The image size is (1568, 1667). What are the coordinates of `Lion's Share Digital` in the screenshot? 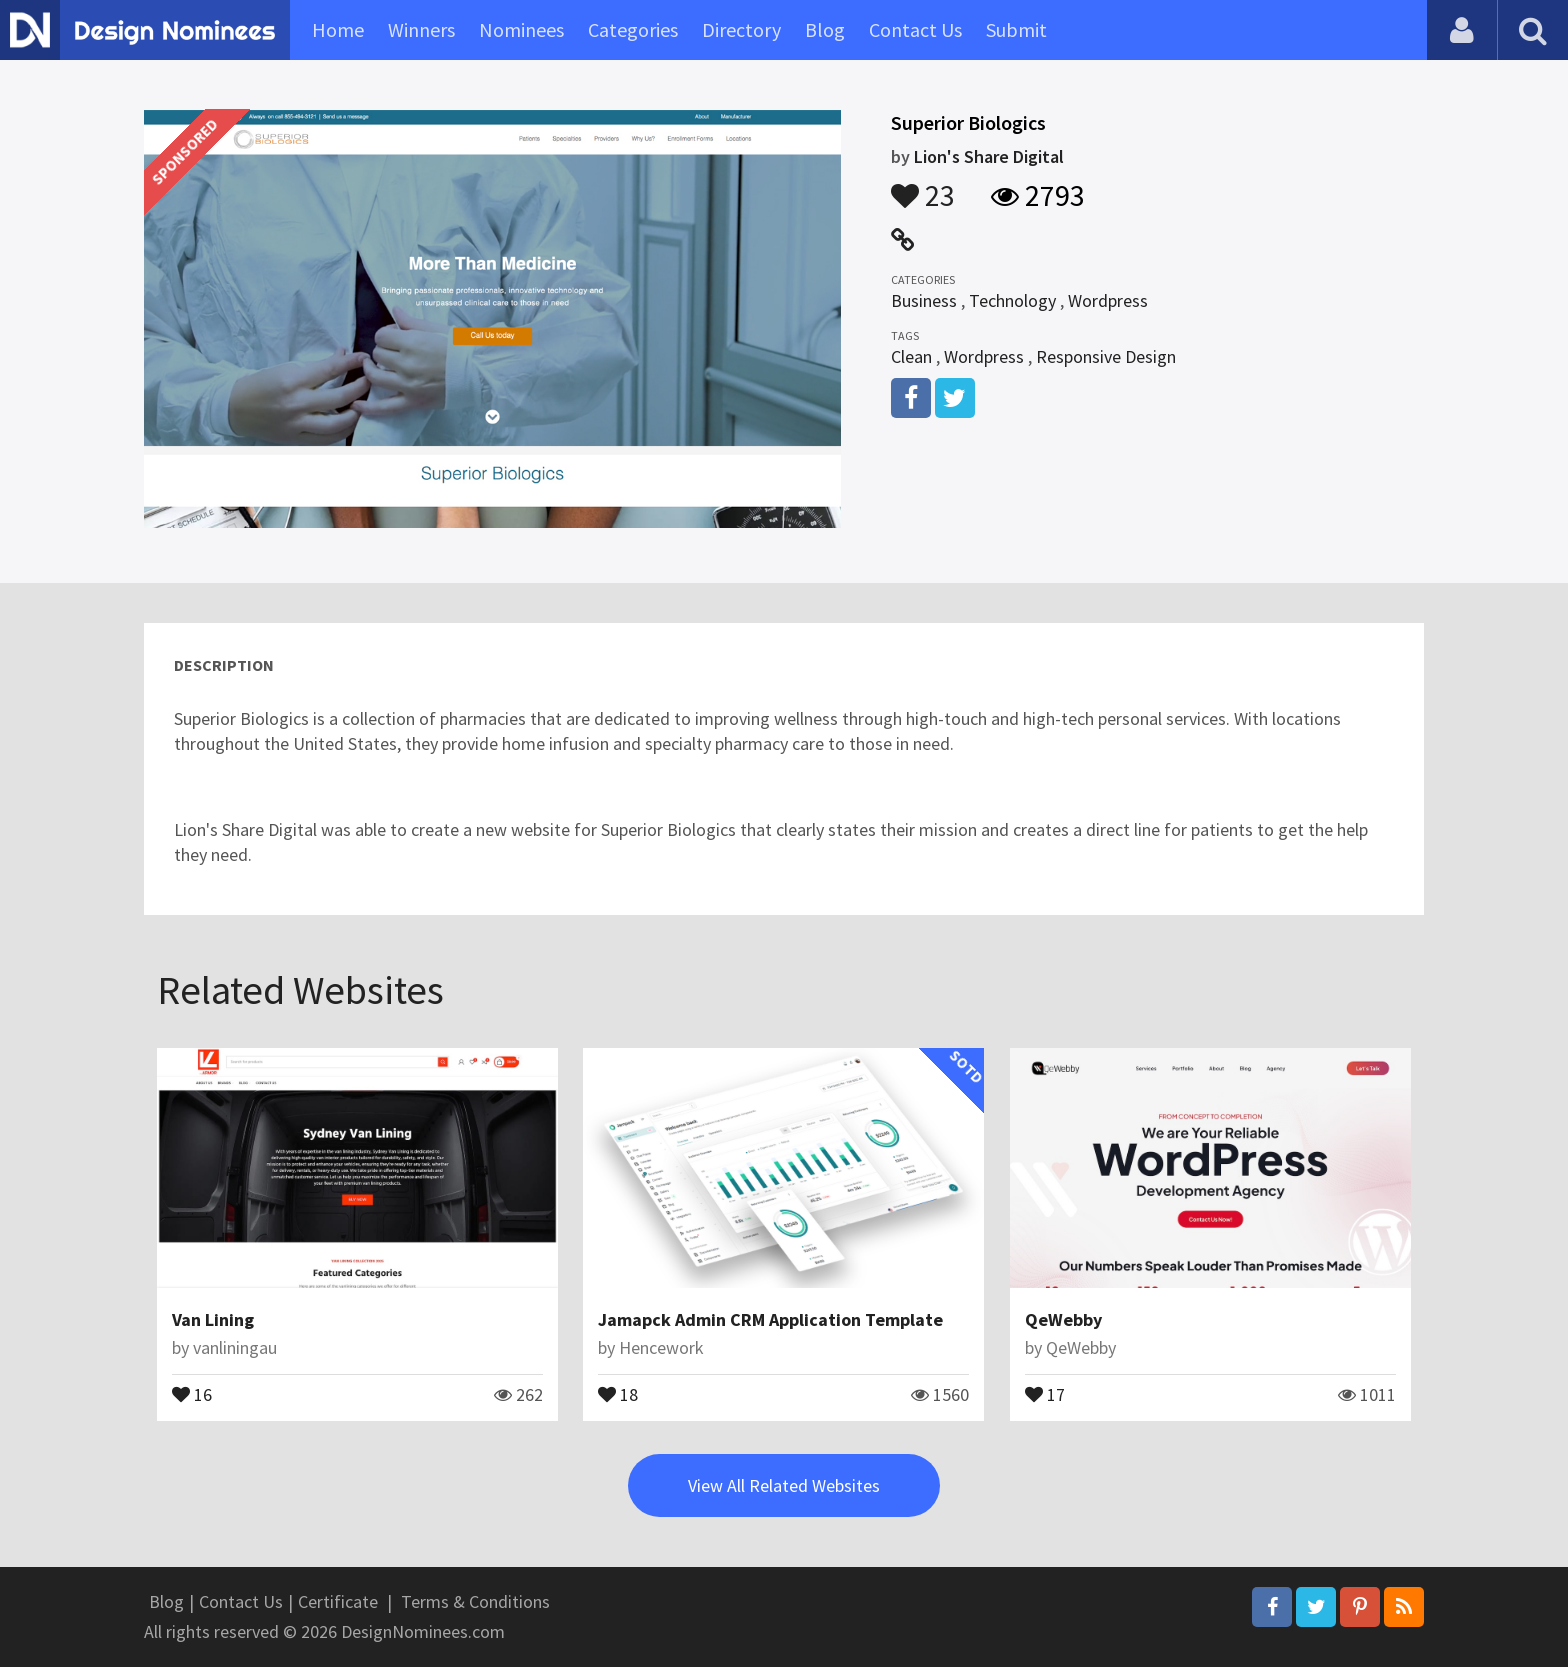 It's located at (989, 156).